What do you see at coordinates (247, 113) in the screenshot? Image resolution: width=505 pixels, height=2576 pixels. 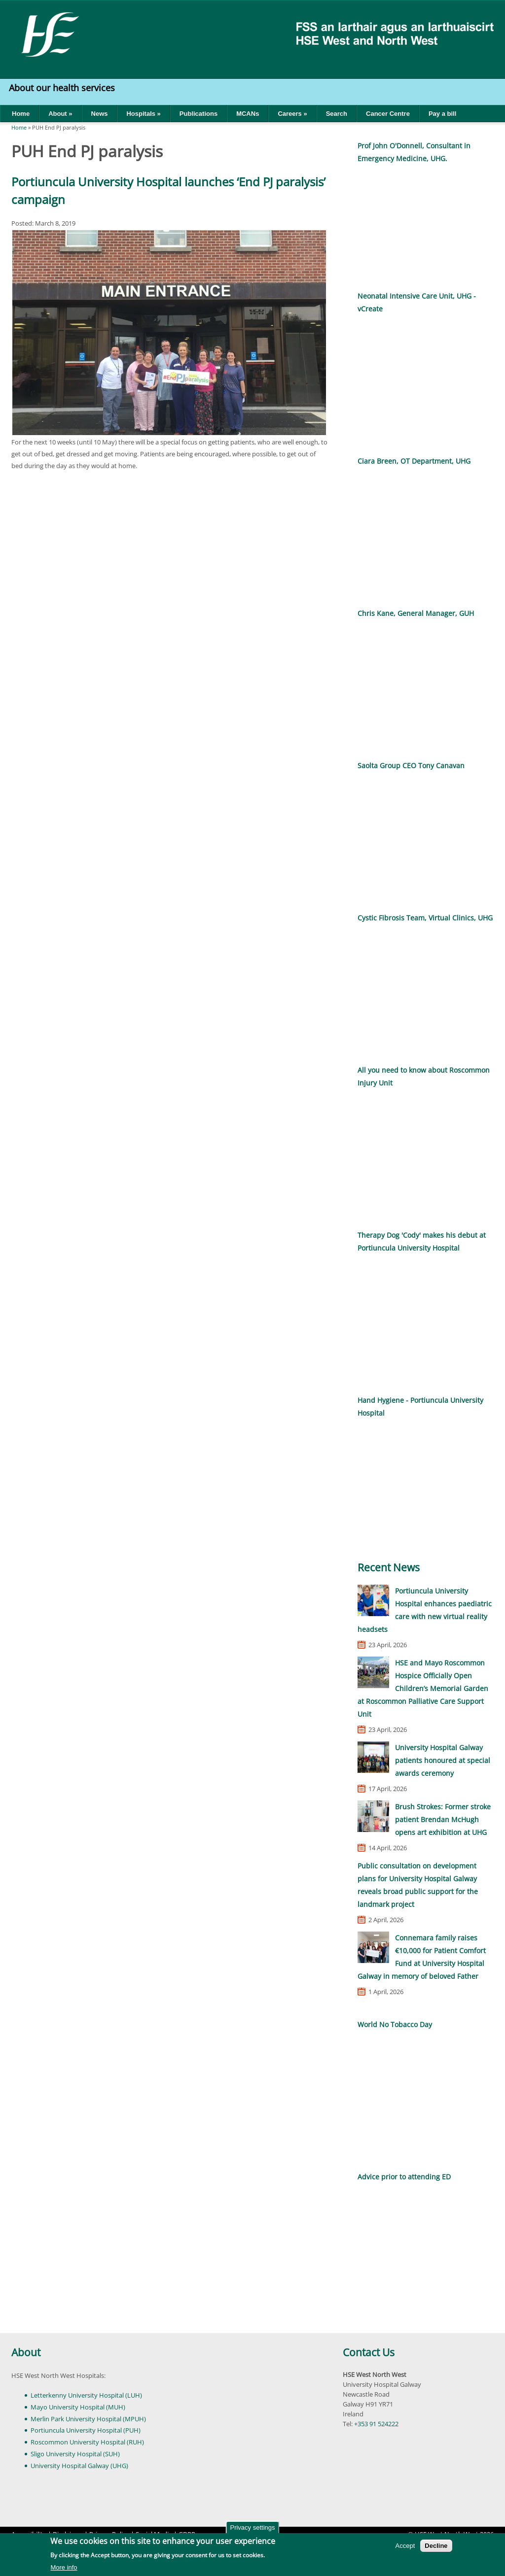 I see `MCANs` at bounding box center [247, 113].